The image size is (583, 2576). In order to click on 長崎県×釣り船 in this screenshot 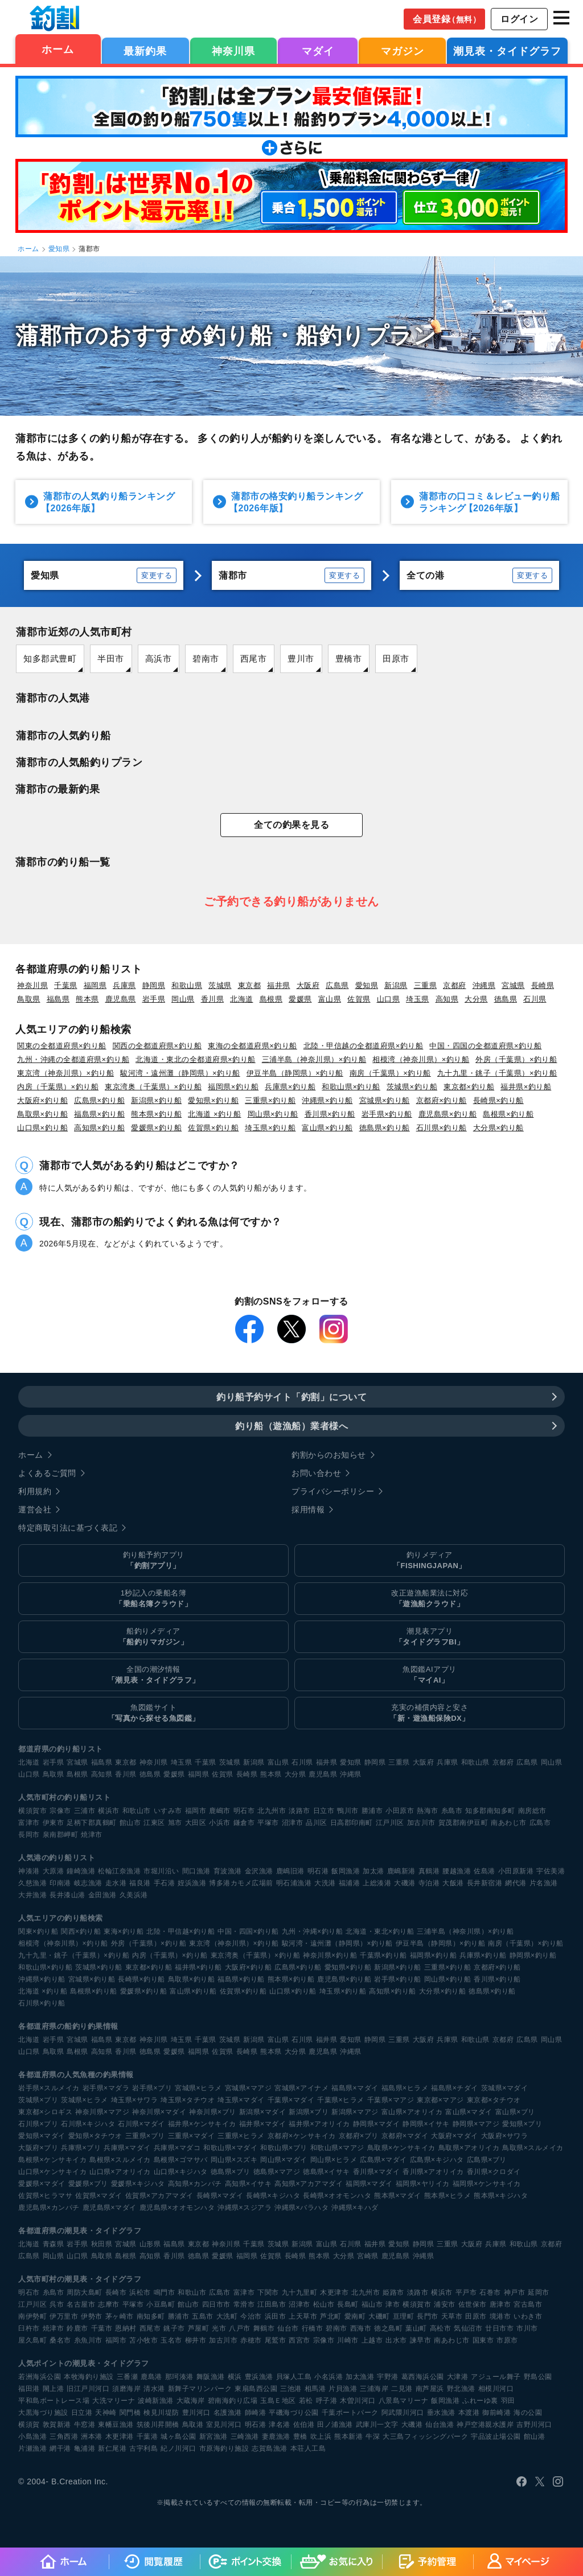, I will do `click(498, 1100)`.